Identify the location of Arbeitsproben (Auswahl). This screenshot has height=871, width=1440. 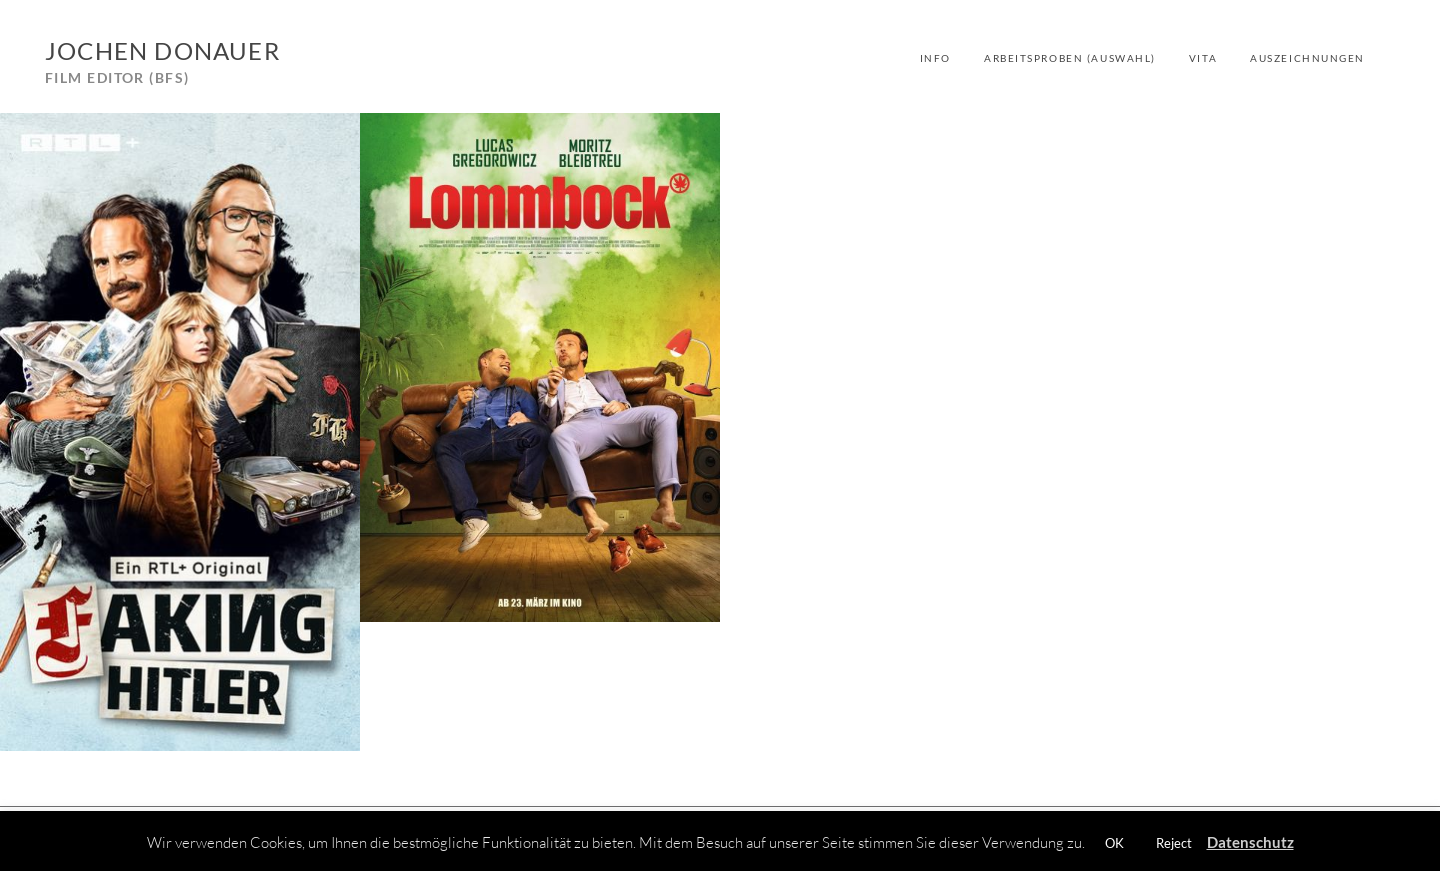
(1070, 58).